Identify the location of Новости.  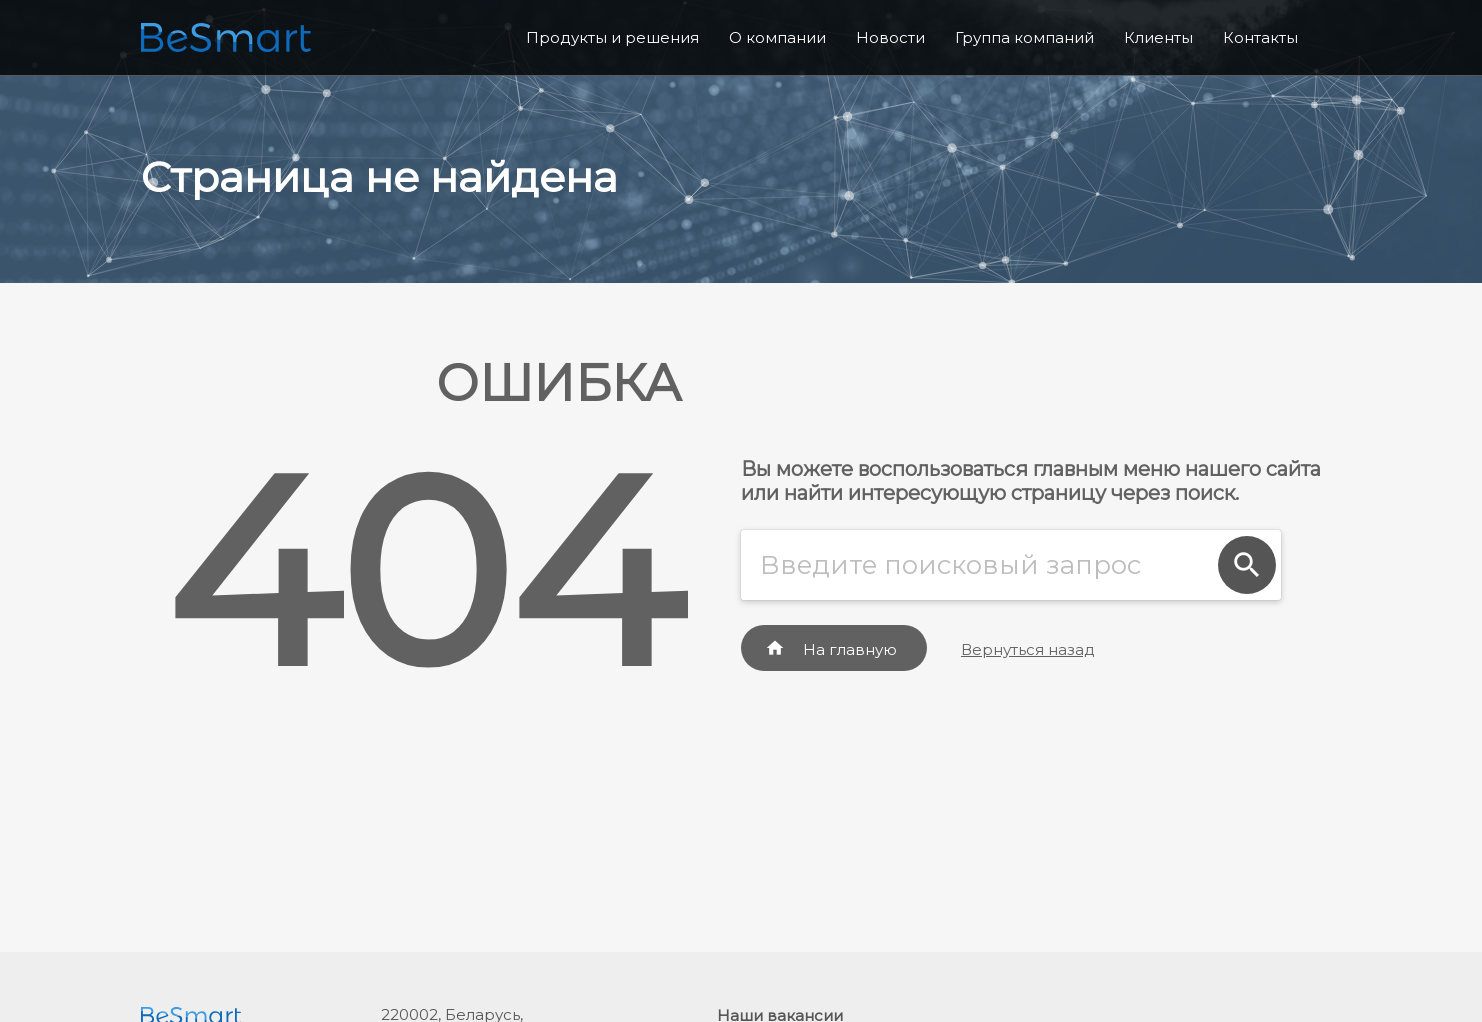
(890, 37).